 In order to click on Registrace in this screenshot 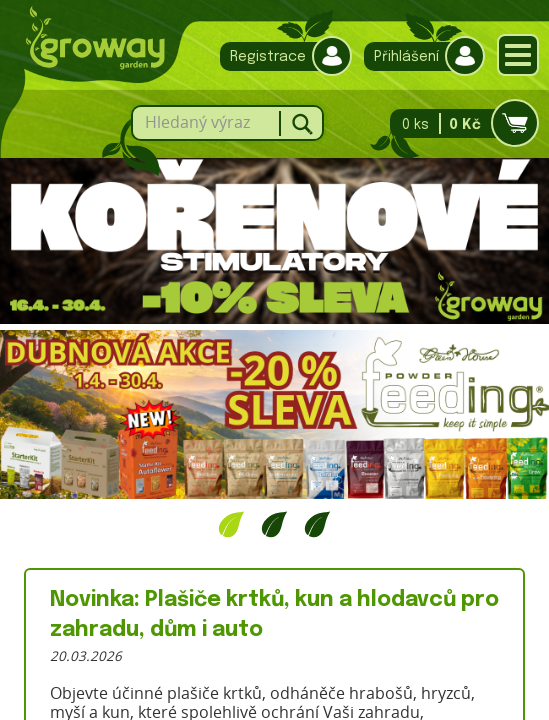, I will do `click(281, 56)`.